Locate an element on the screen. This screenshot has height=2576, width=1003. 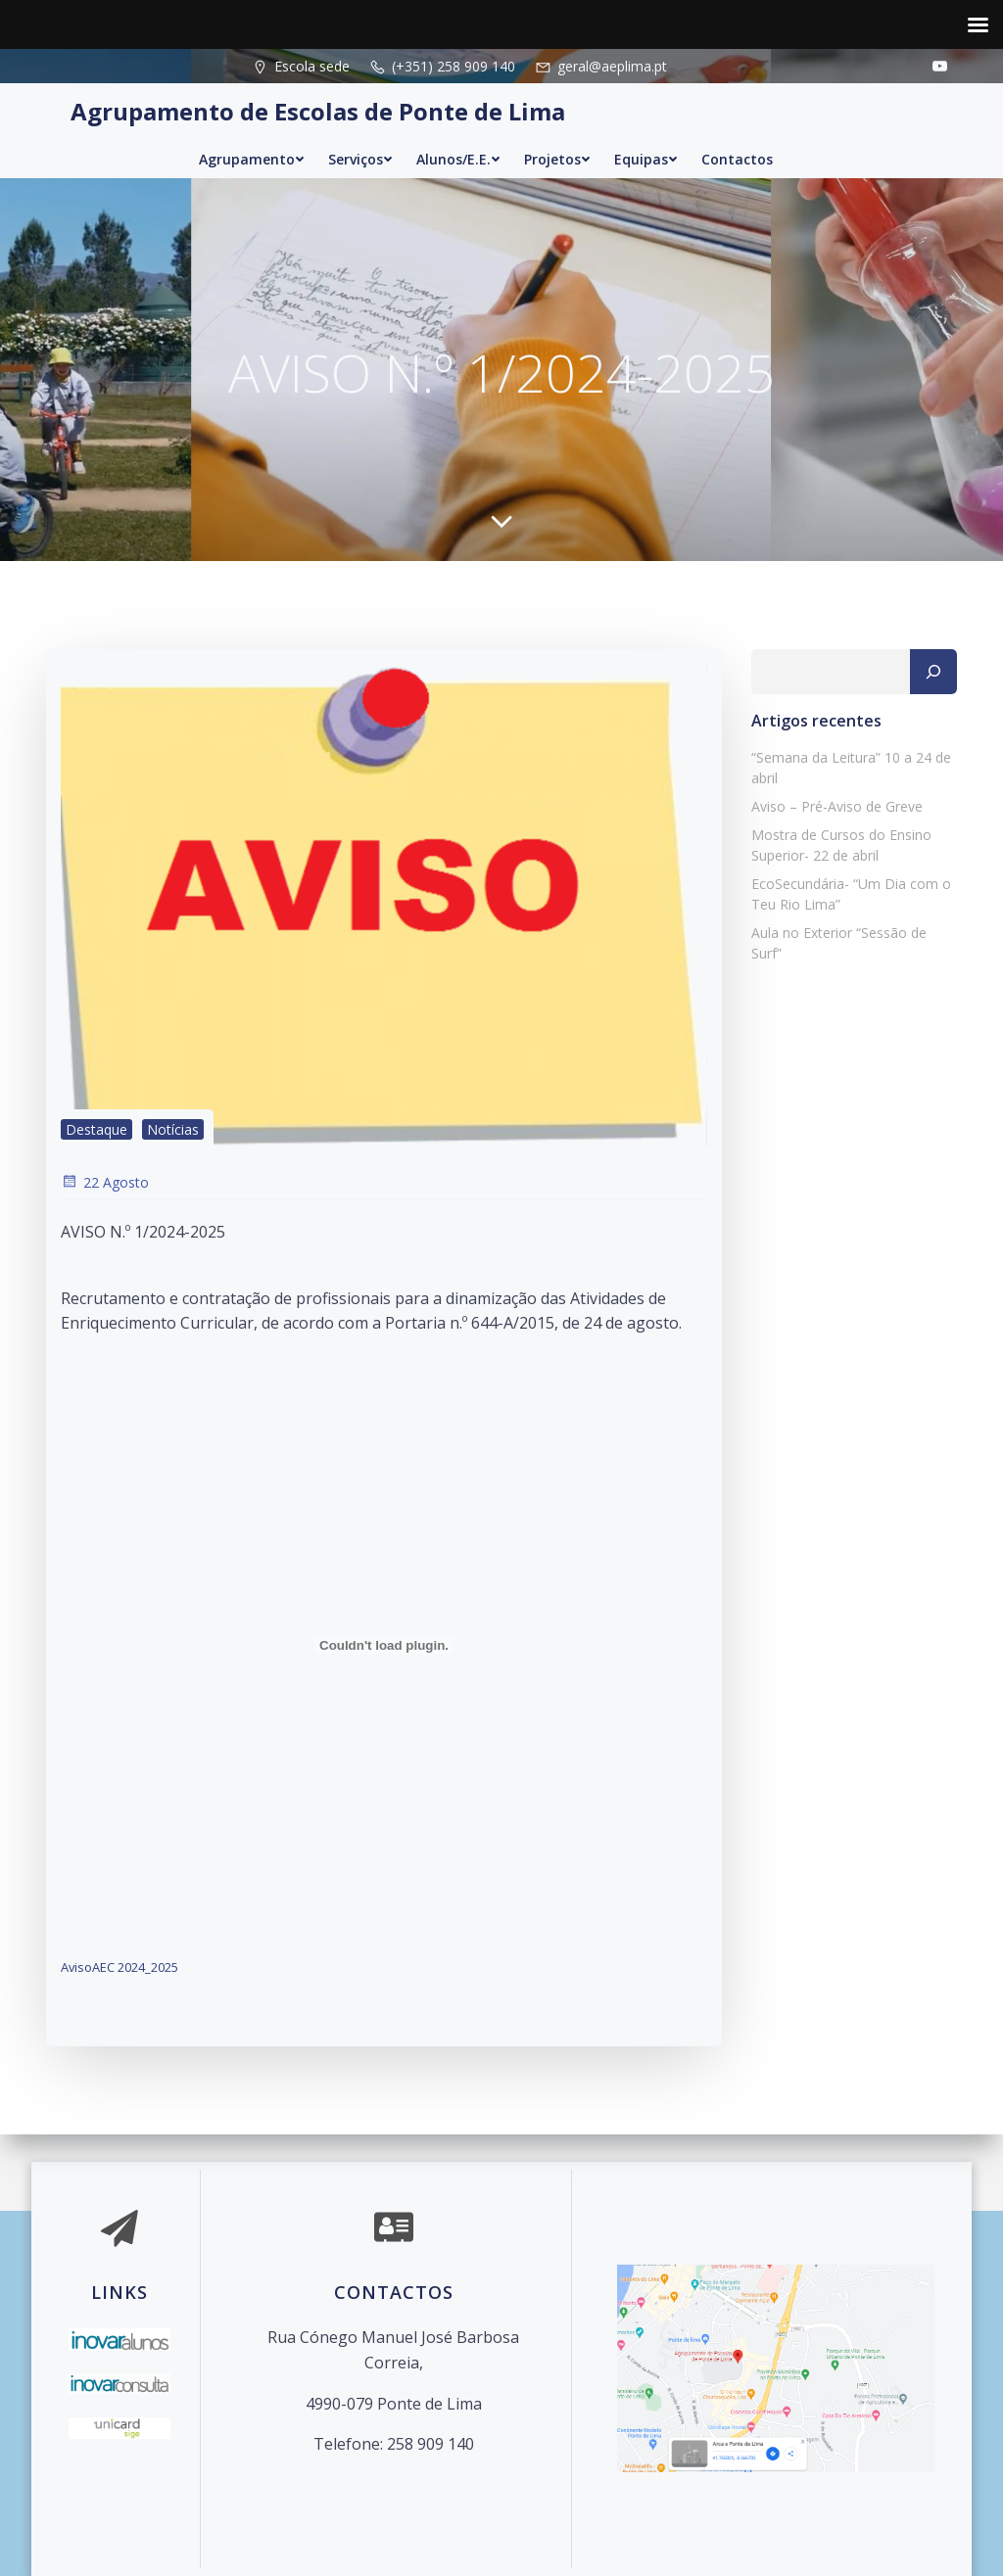
Equipas is located at coordinates (646, 159).